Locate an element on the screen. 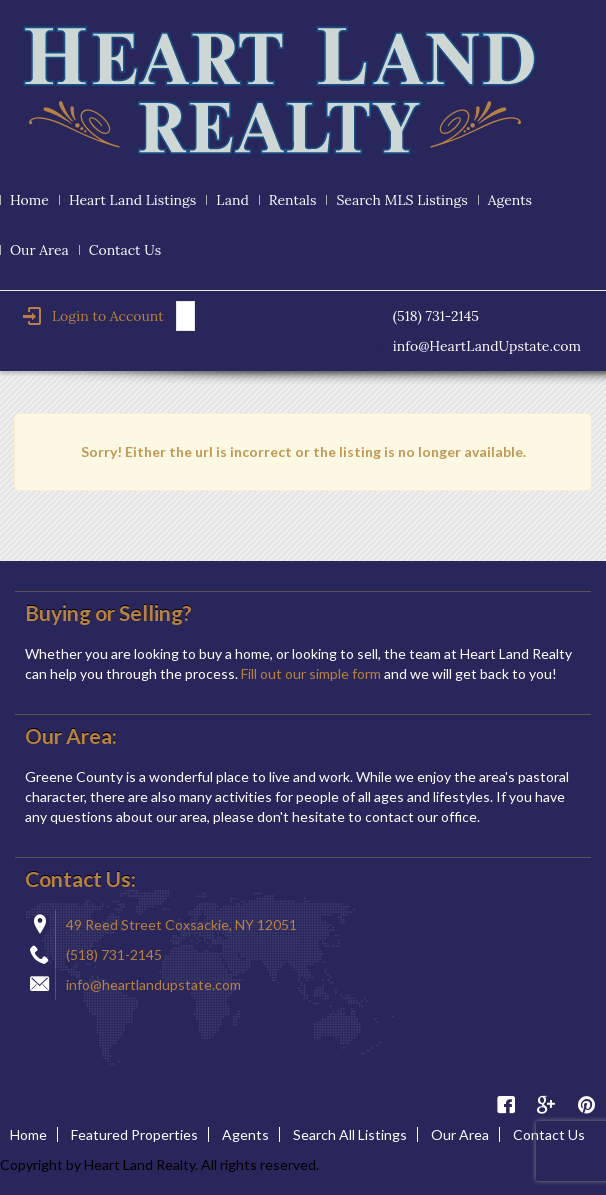 Image resolution: width=606 pixels, height=1195 pixels. Search MLS Listings is located at coordinates (401, 200).